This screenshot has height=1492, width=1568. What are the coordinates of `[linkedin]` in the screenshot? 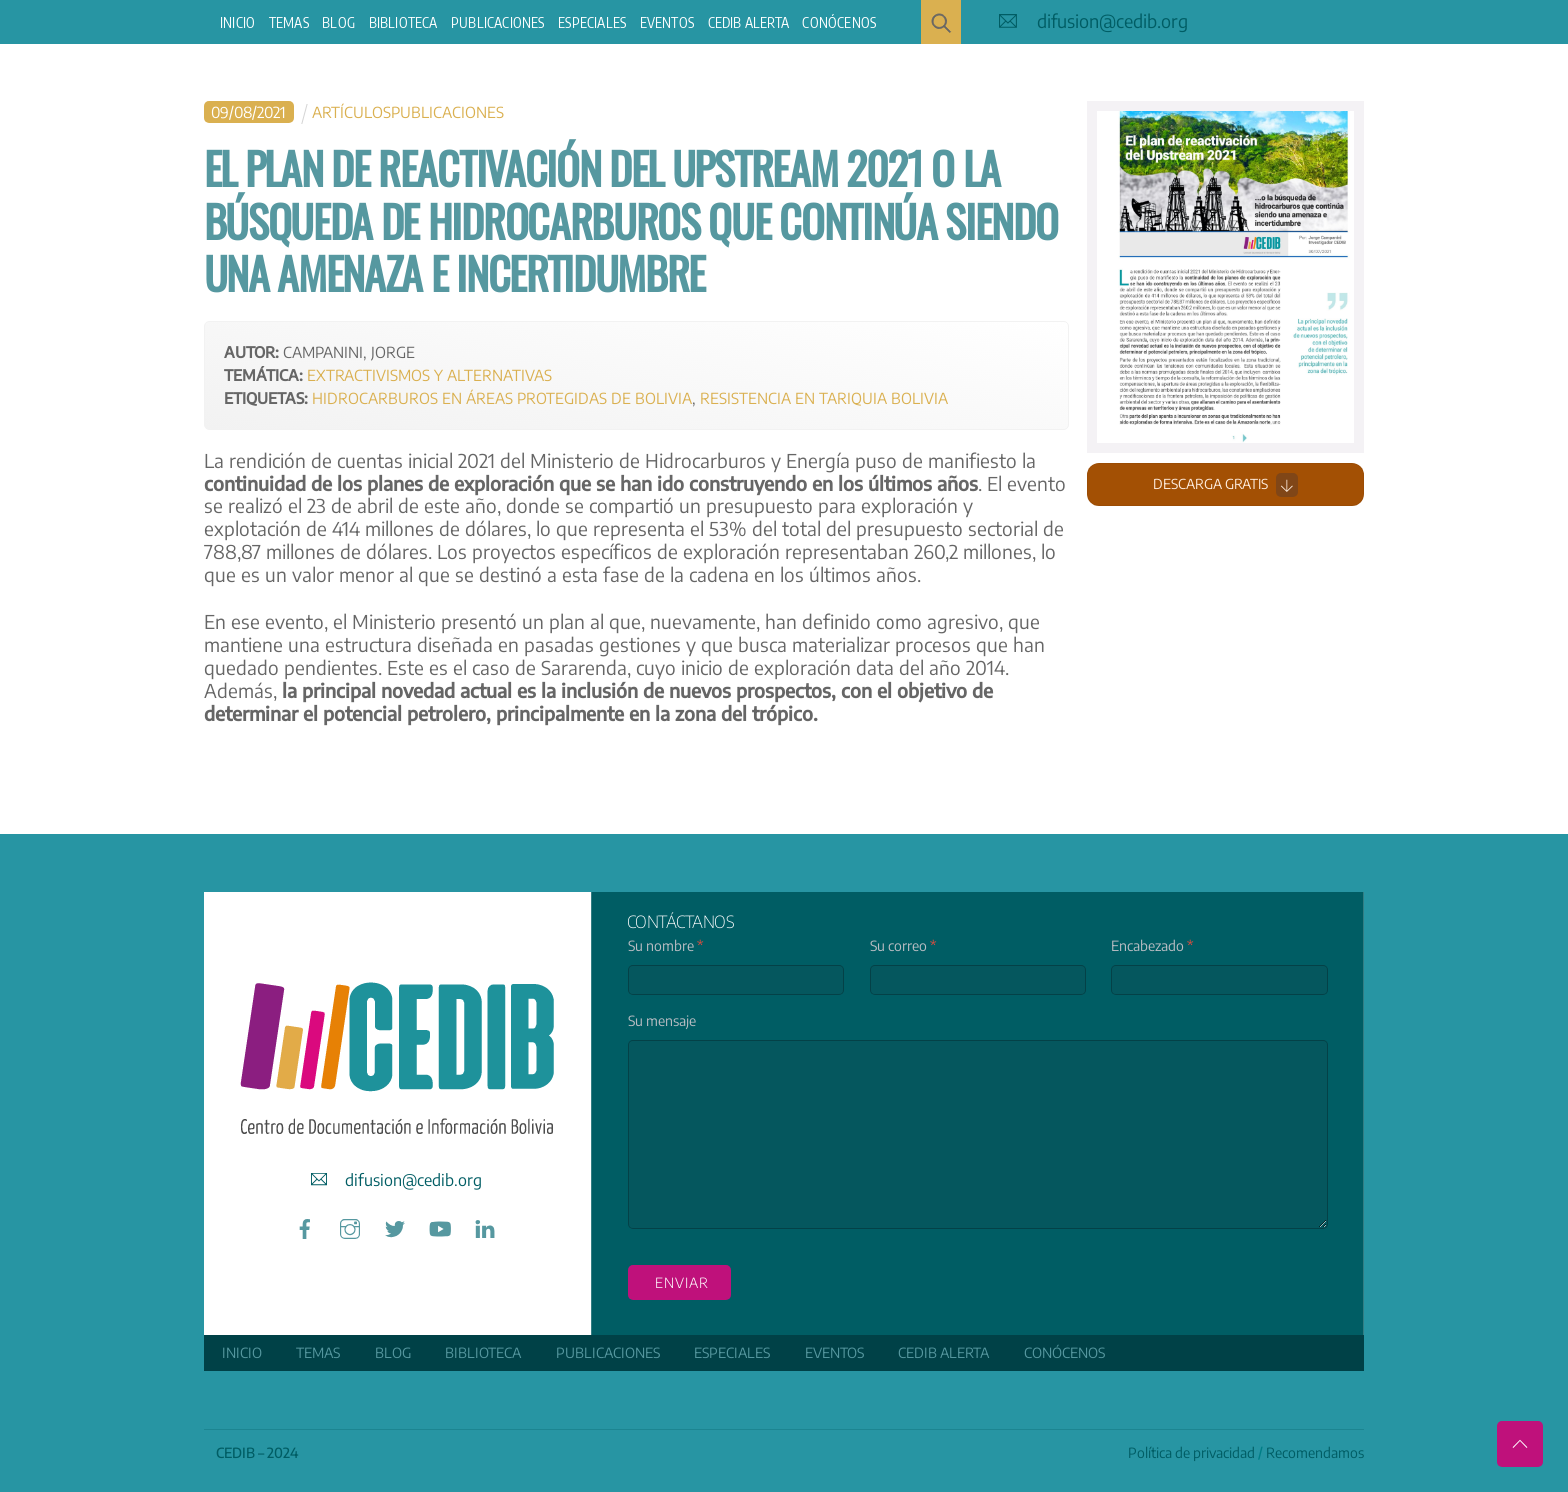 It's located at (485, 1225).